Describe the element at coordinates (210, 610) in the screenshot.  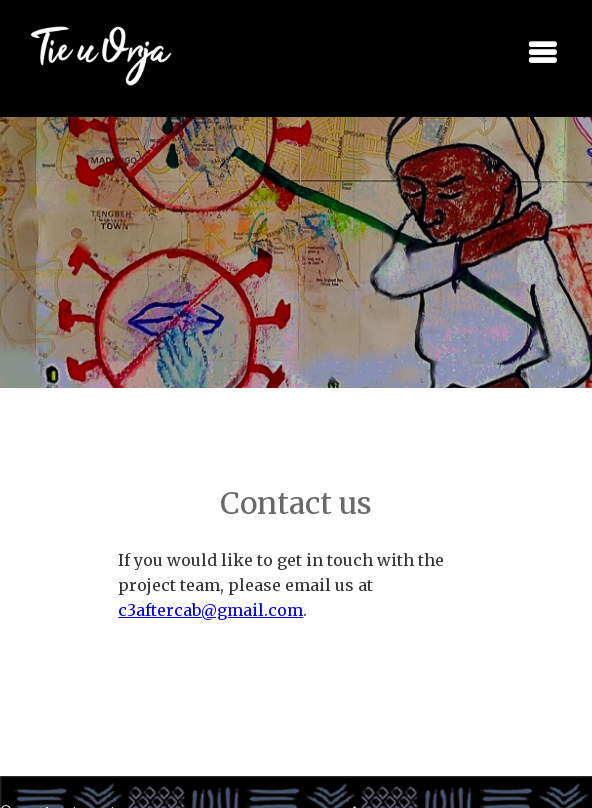
I see `c3aftercab@gmail.com` at that location.